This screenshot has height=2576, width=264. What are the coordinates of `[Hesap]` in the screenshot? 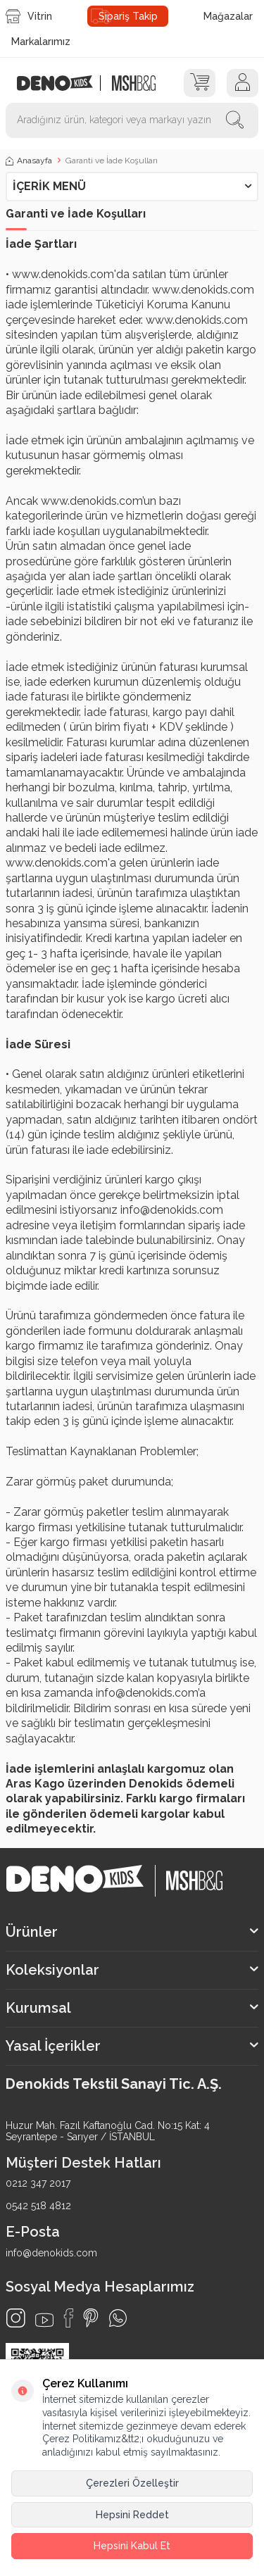 It's located at (242, 83).